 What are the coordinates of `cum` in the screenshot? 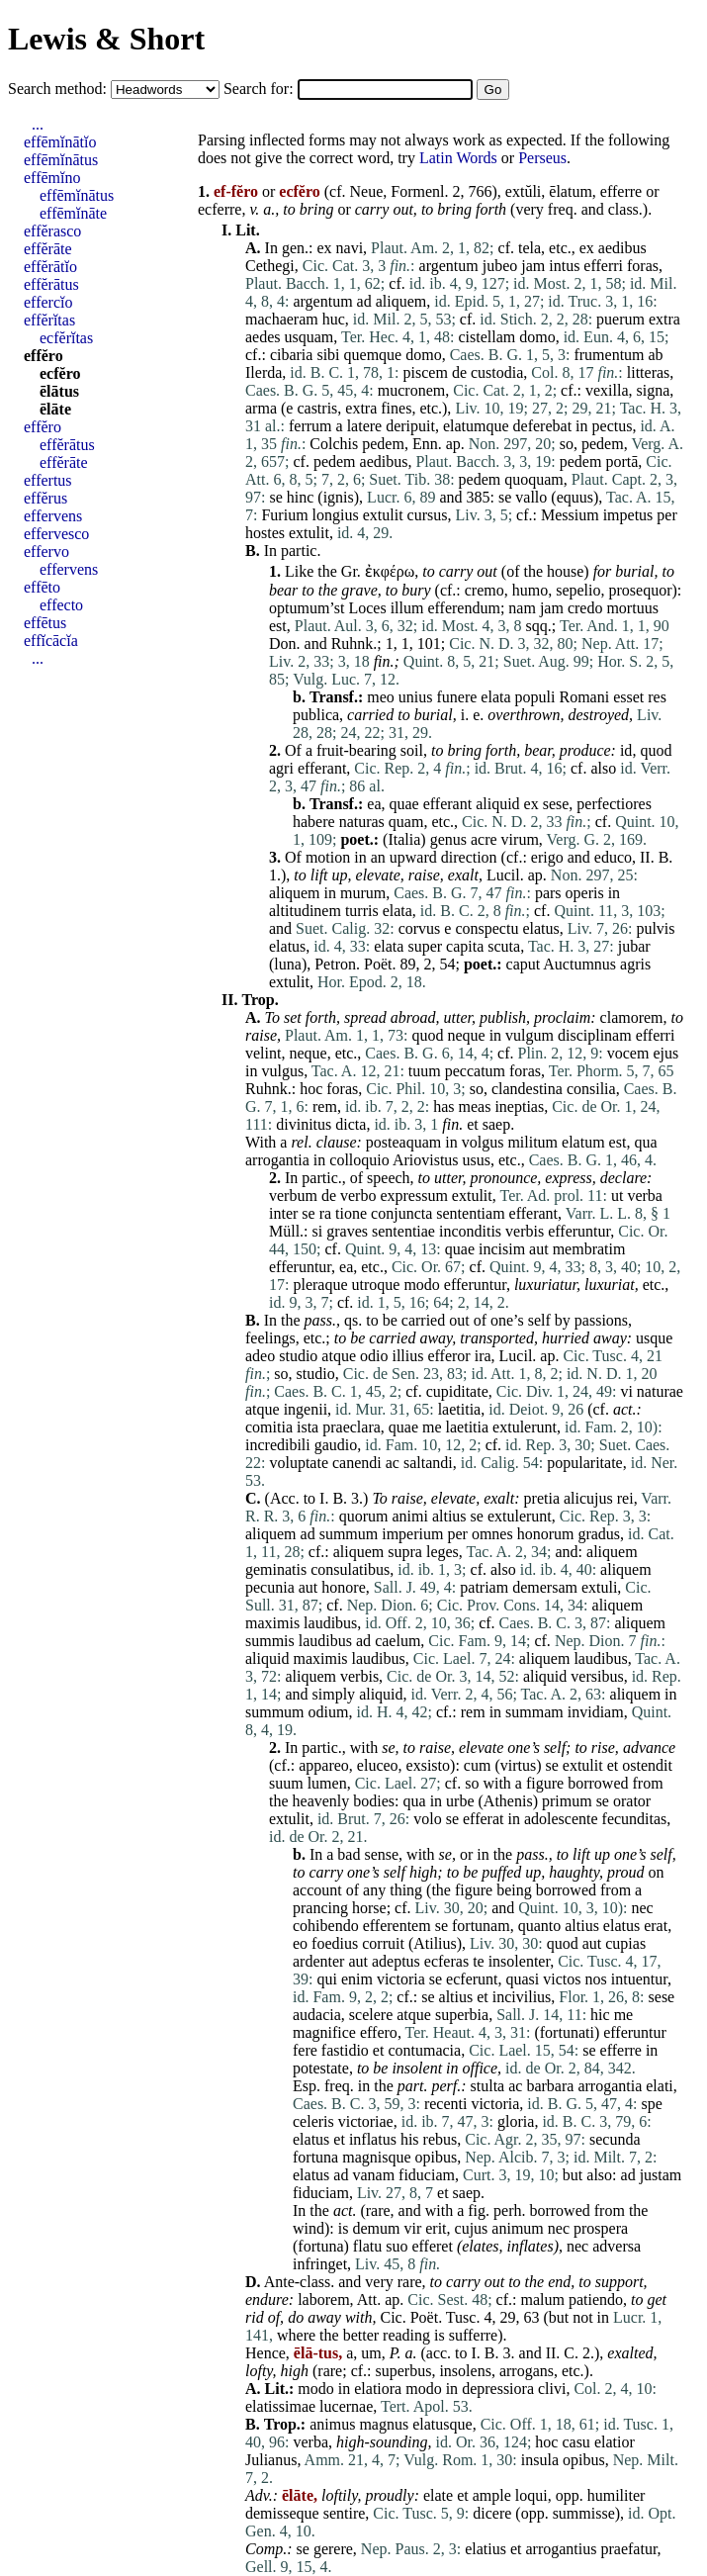 It's located at (477, 1765).